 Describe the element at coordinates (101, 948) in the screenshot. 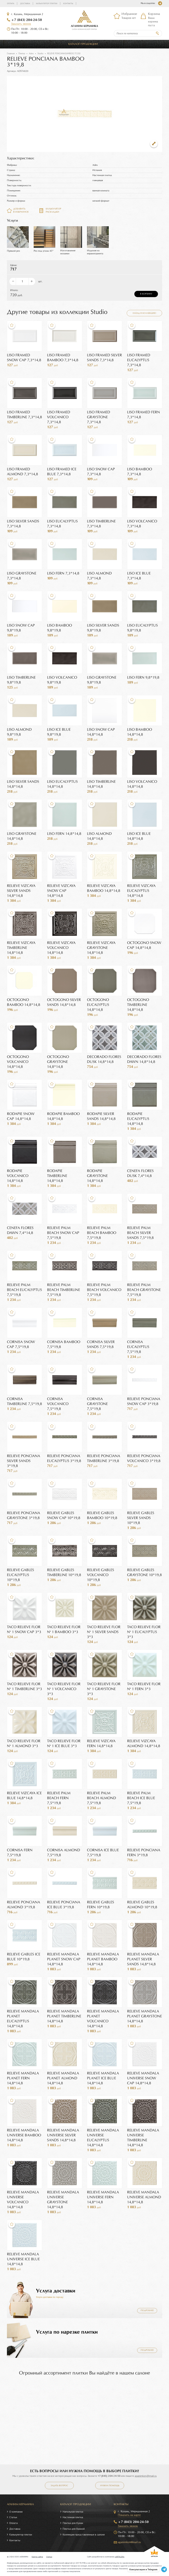

I see `RELIEVE VIZCAYA GRAYSTONE 14,8*14,8` at that location.